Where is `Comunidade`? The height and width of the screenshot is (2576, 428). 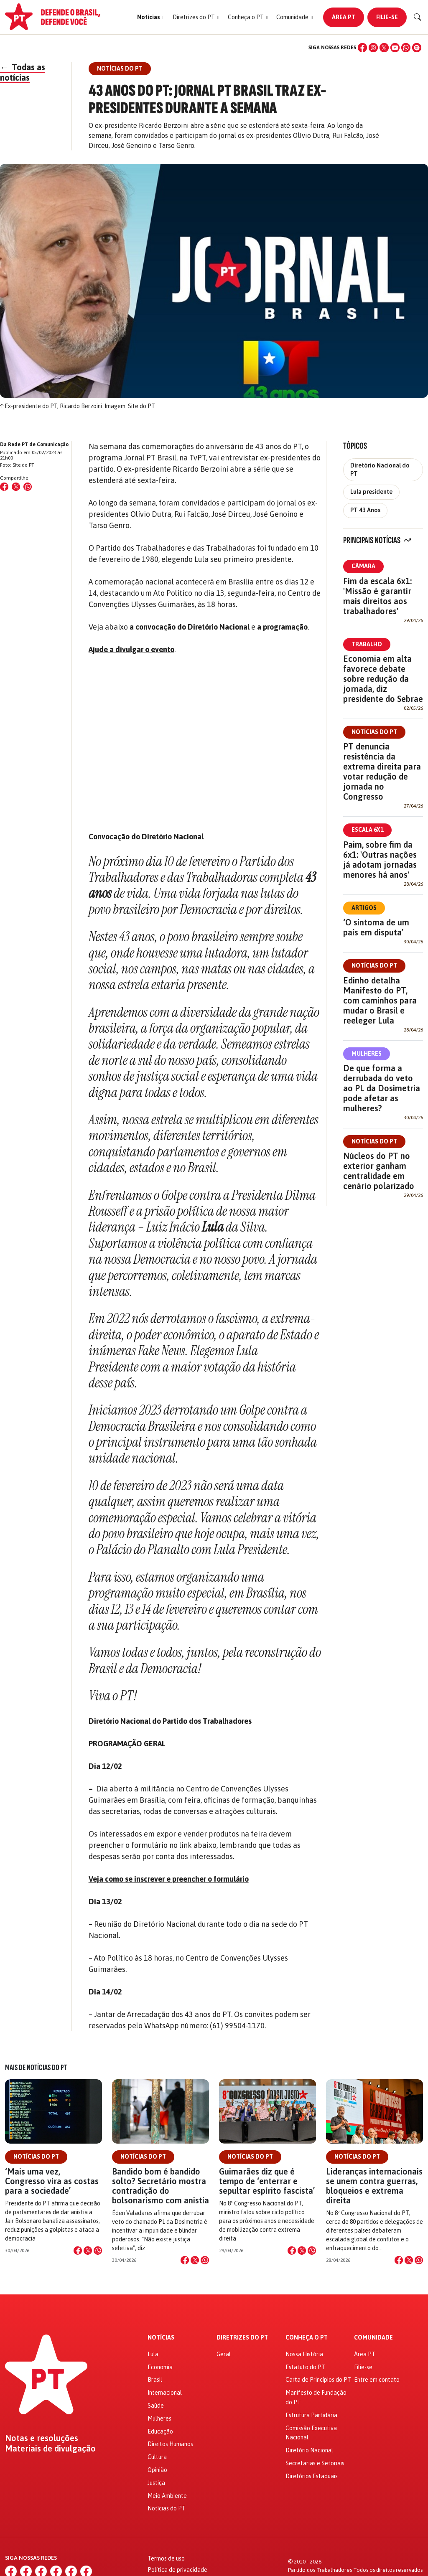 Comunidade is located at coordinates (373, 2338).